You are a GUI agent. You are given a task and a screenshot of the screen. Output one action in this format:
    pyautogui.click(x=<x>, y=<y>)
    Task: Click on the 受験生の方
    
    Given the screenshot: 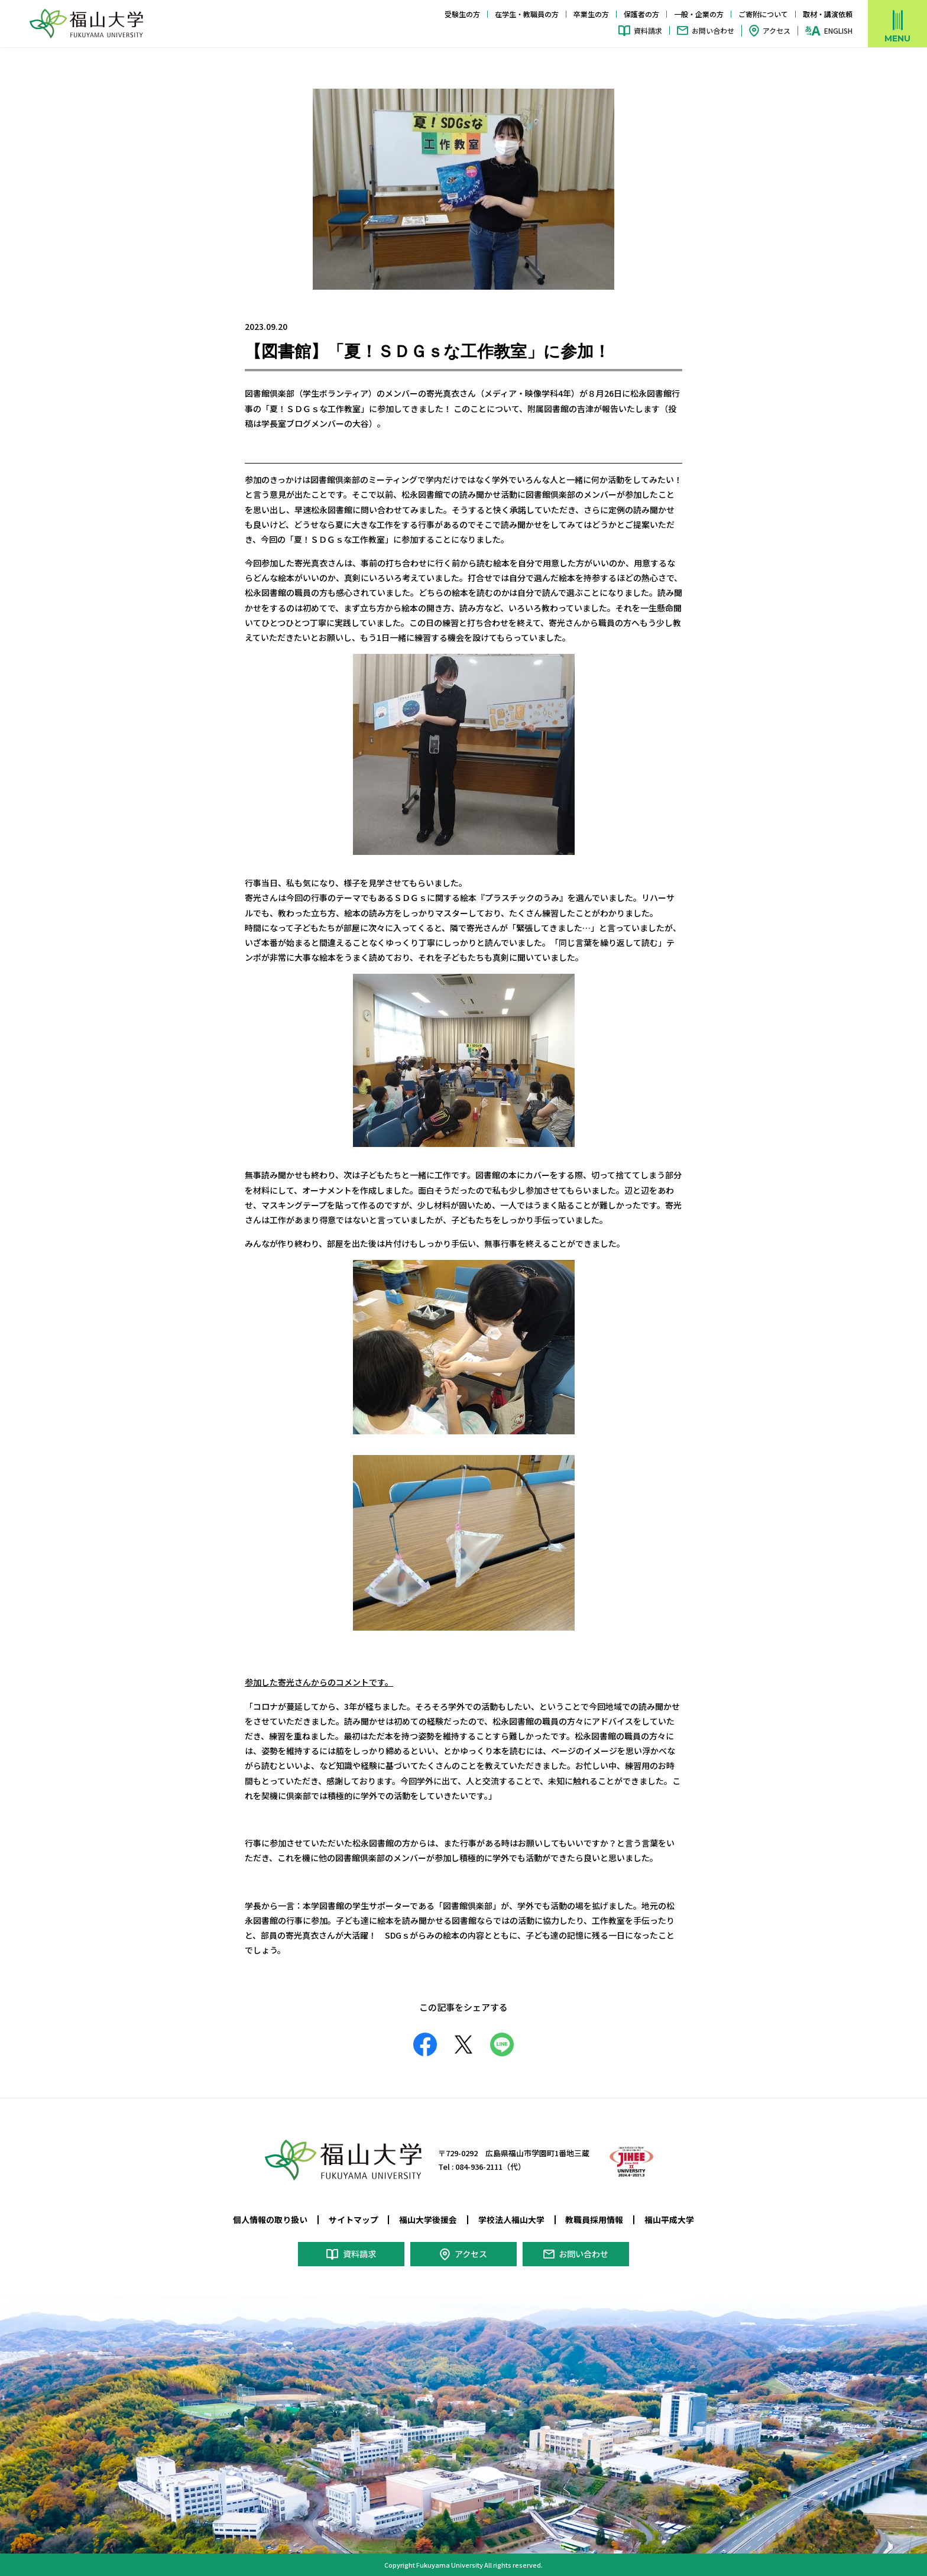 What is the action you would take?
    pyautogui.click(x=462, y=14)
    